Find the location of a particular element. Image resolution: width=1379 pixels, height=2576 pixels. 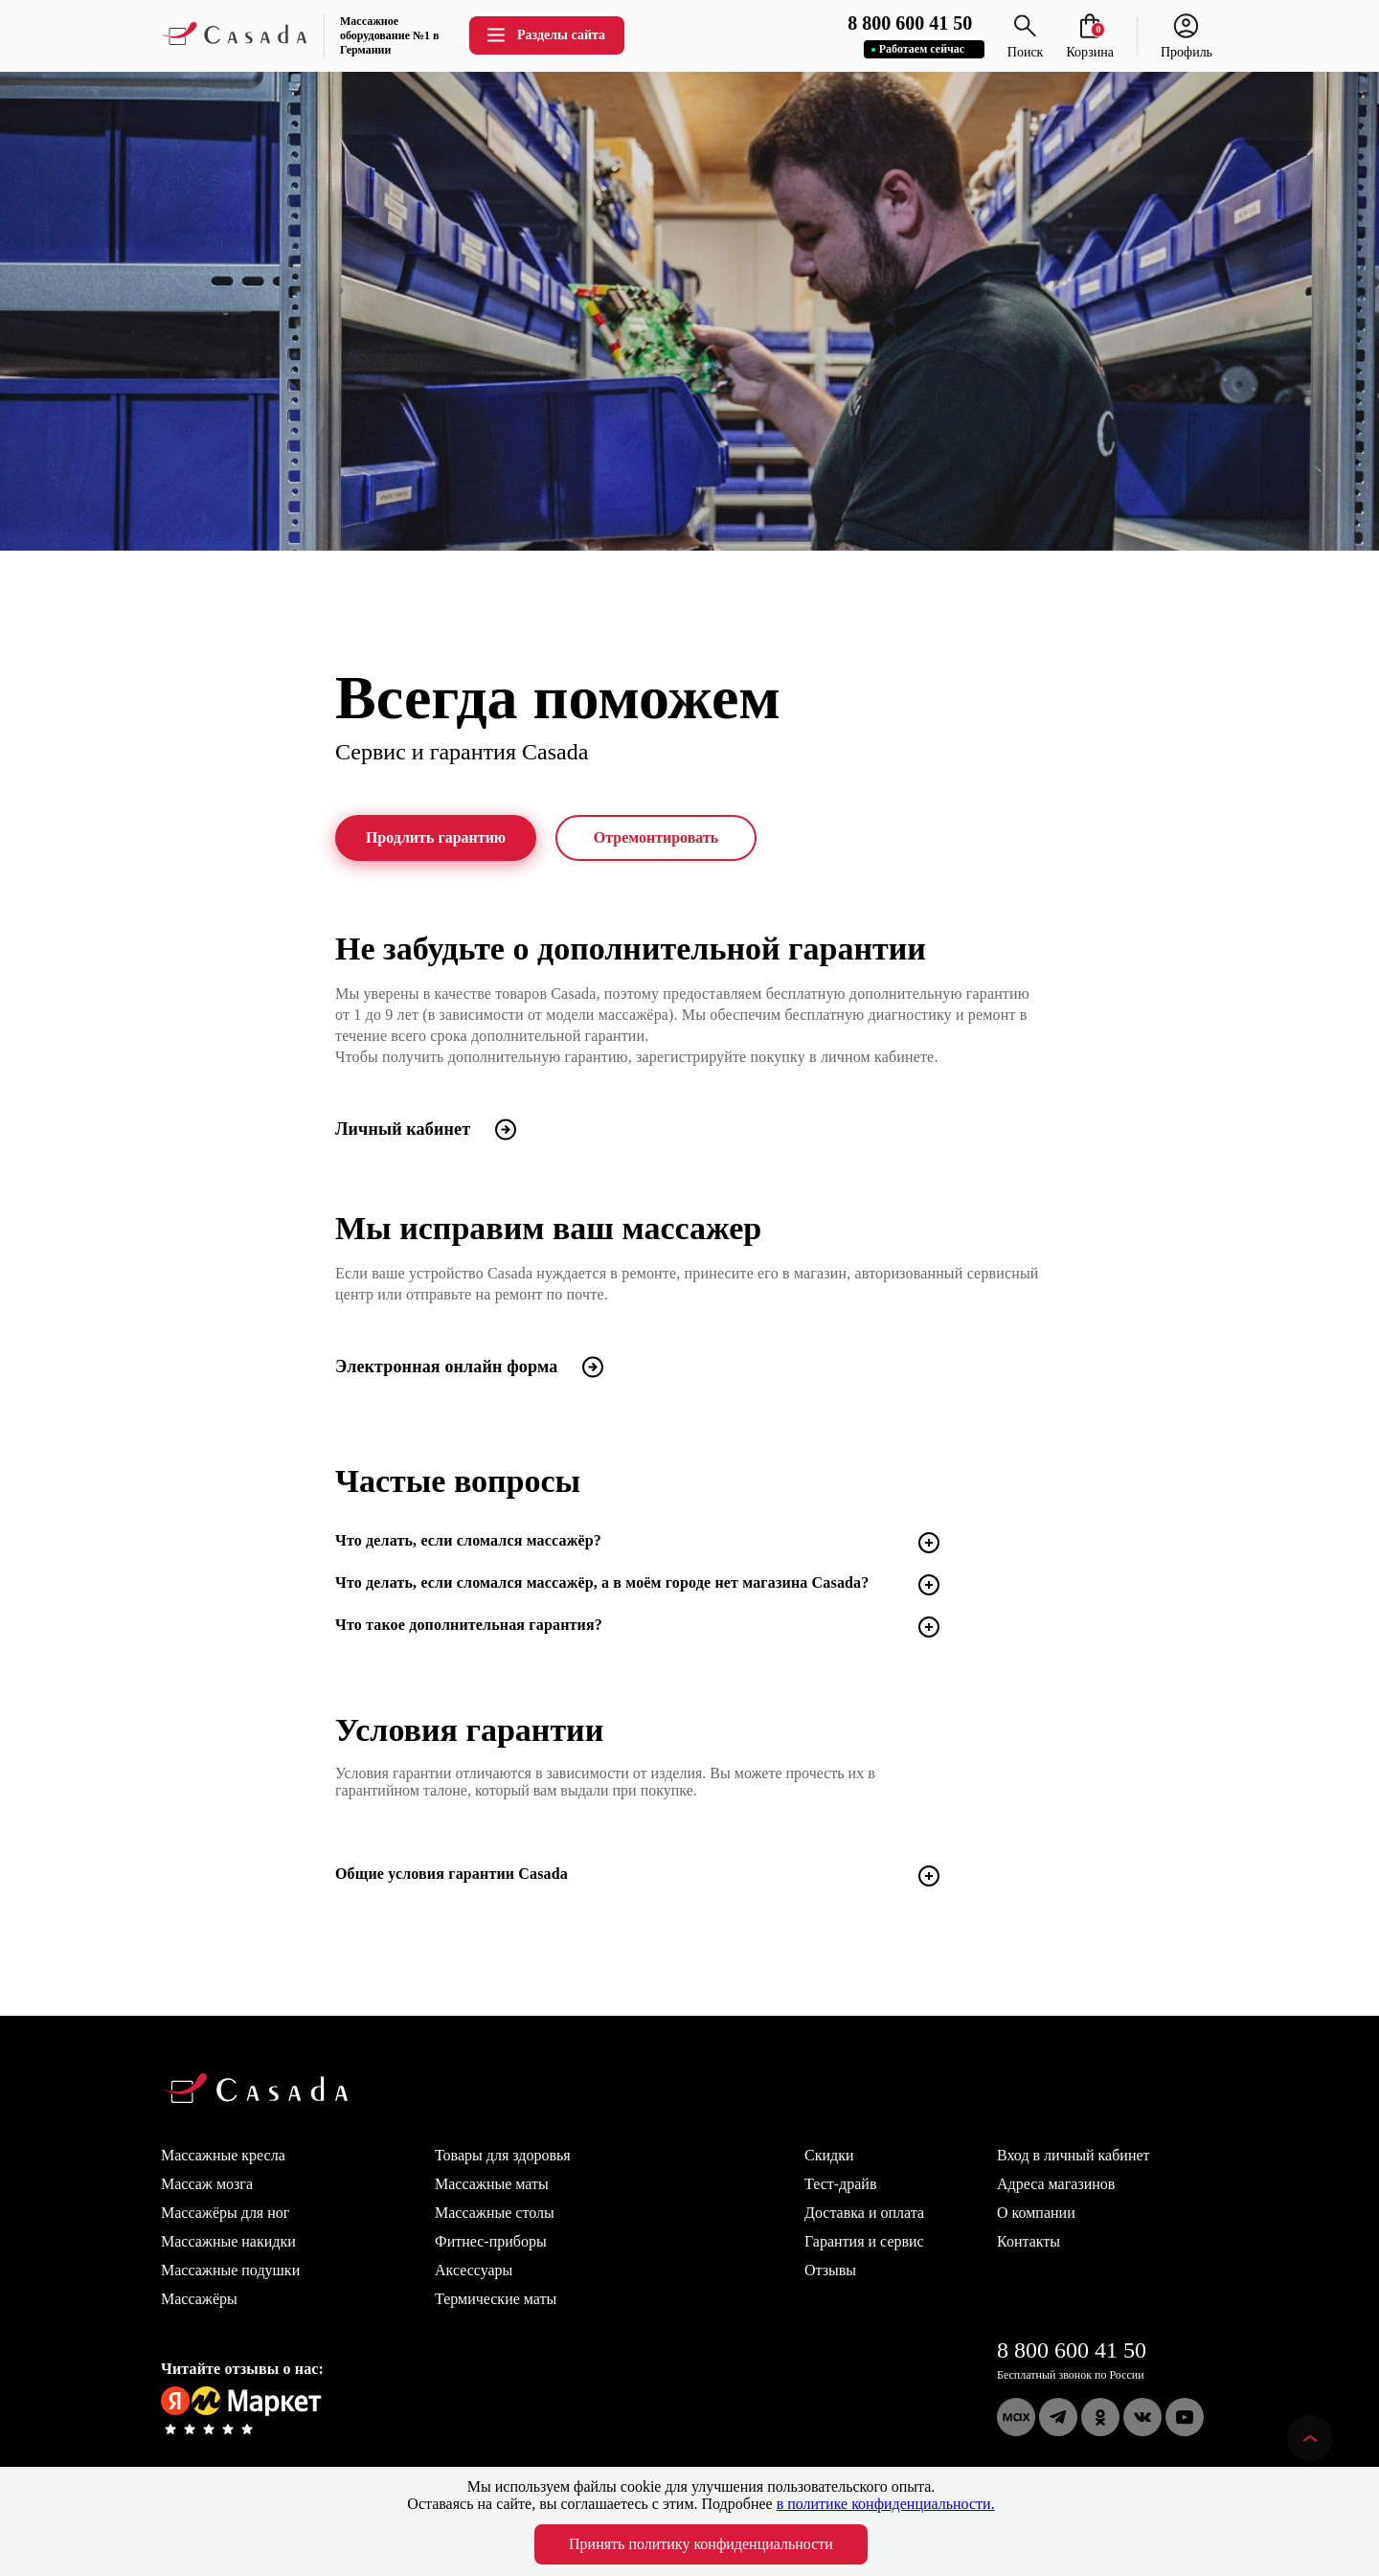

Скидки is located at coordinates (828, 2155).